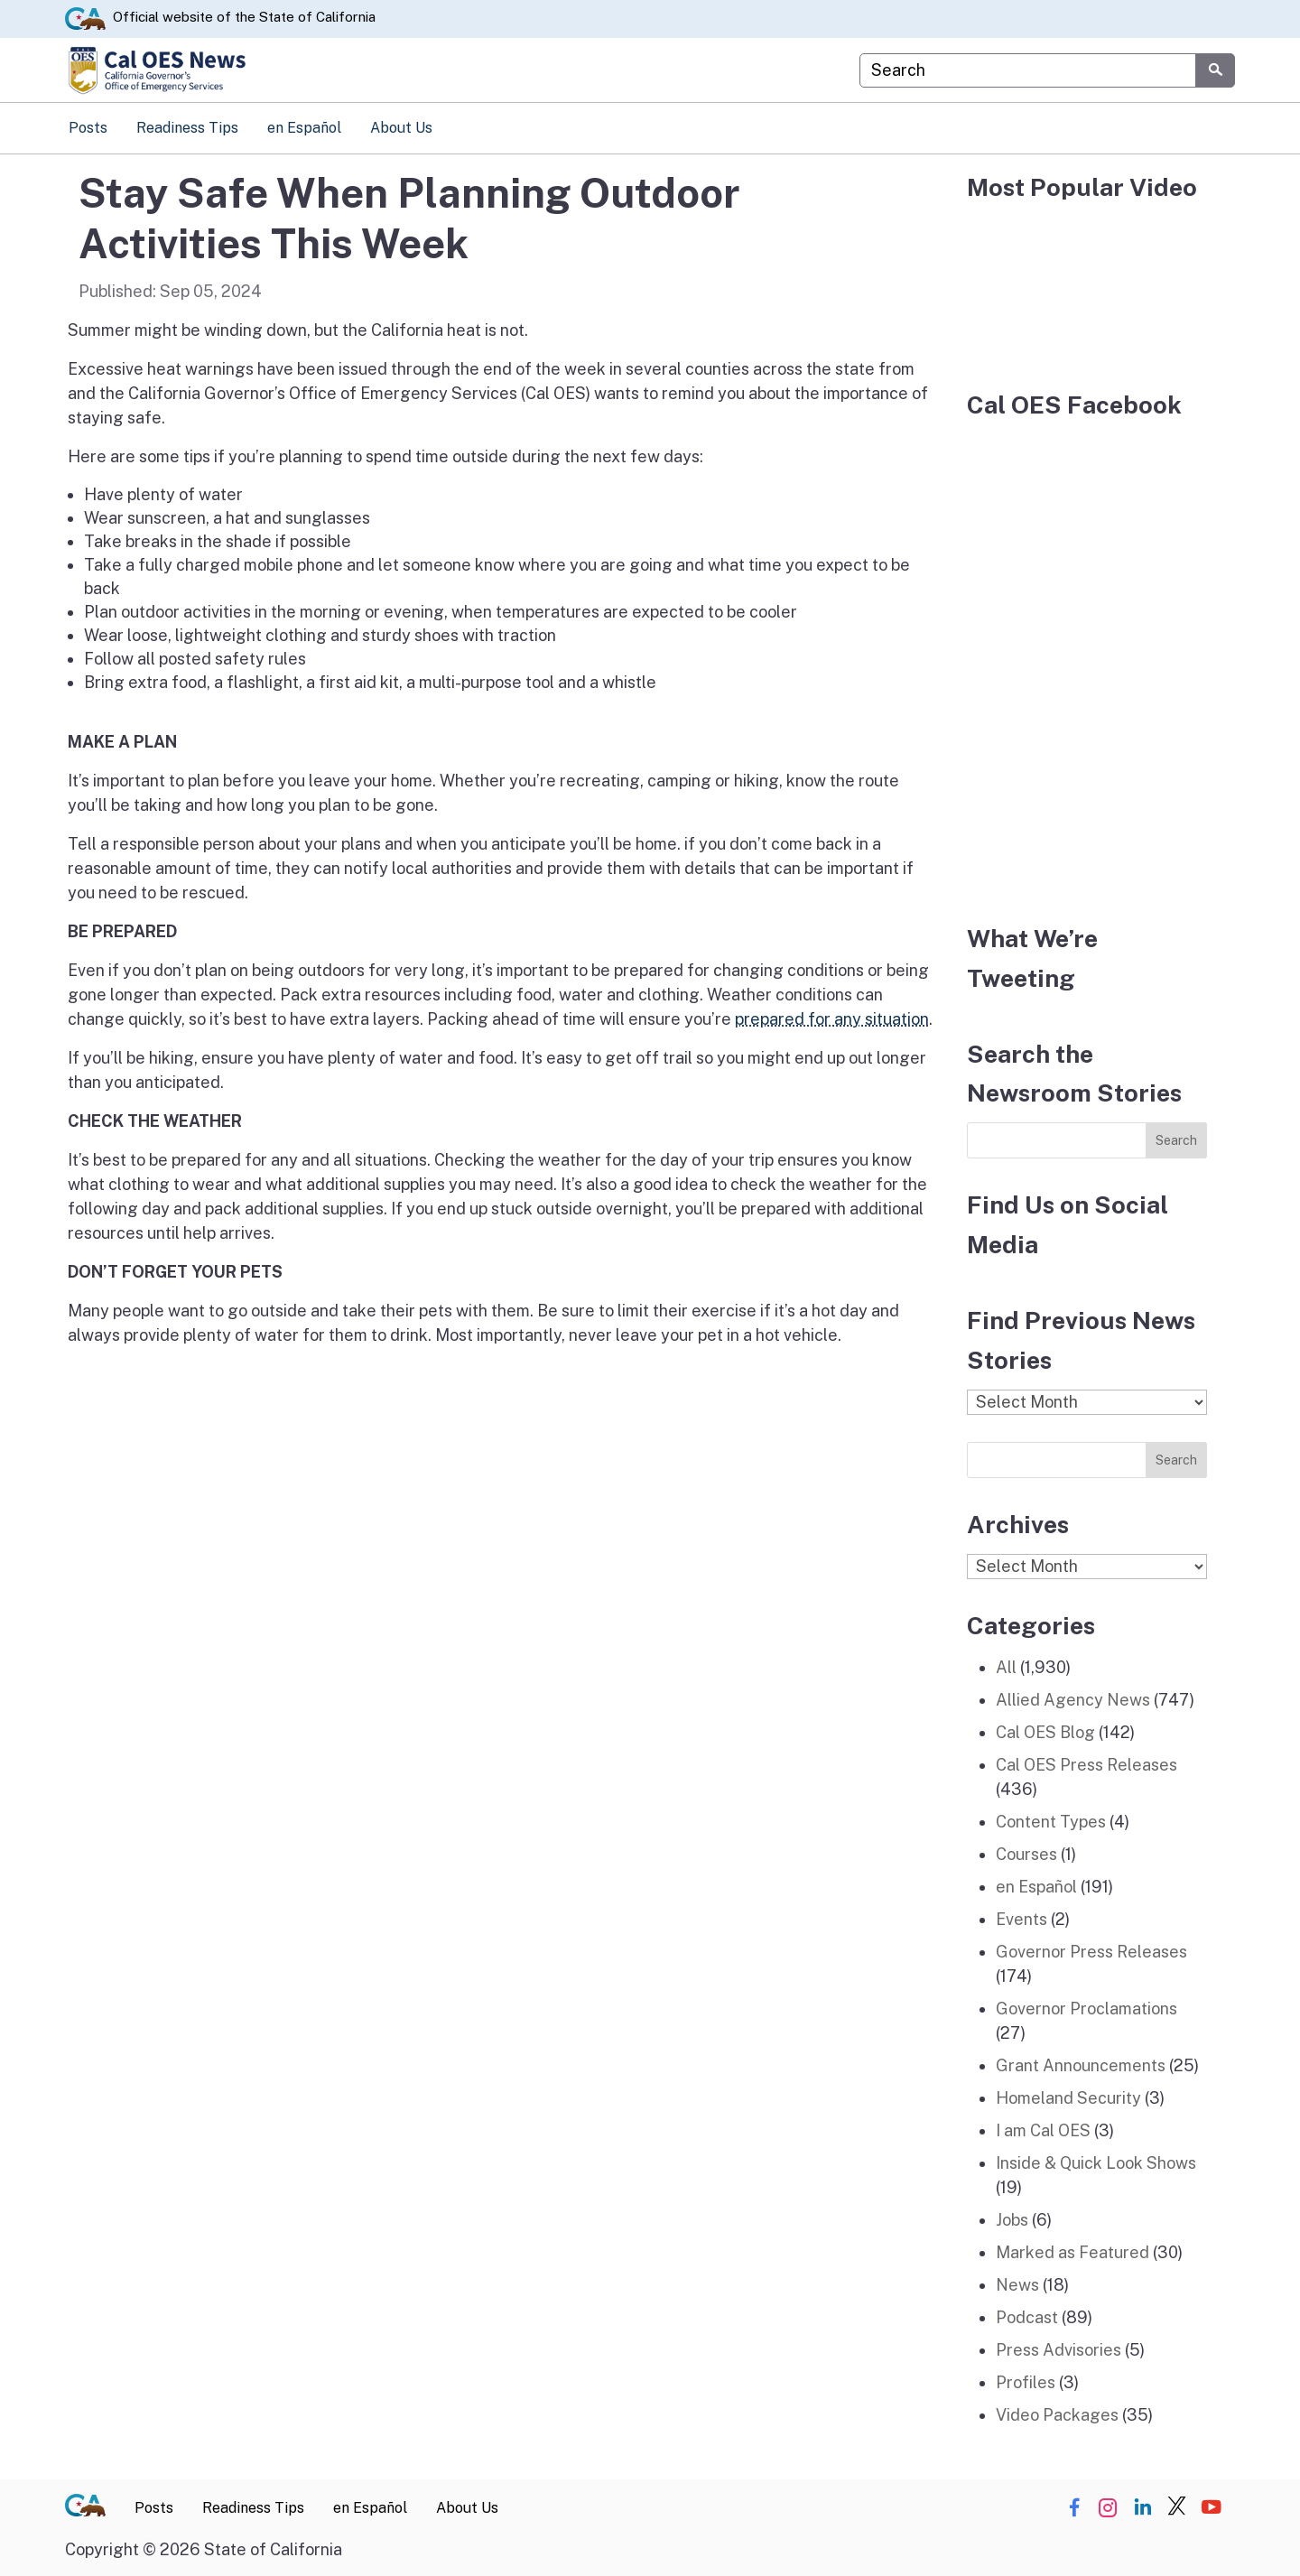 This screenshot has height=2576, width=1300. Describe the element at coordinates (304, 127) in the screenshot. I see `en Español` at that location.